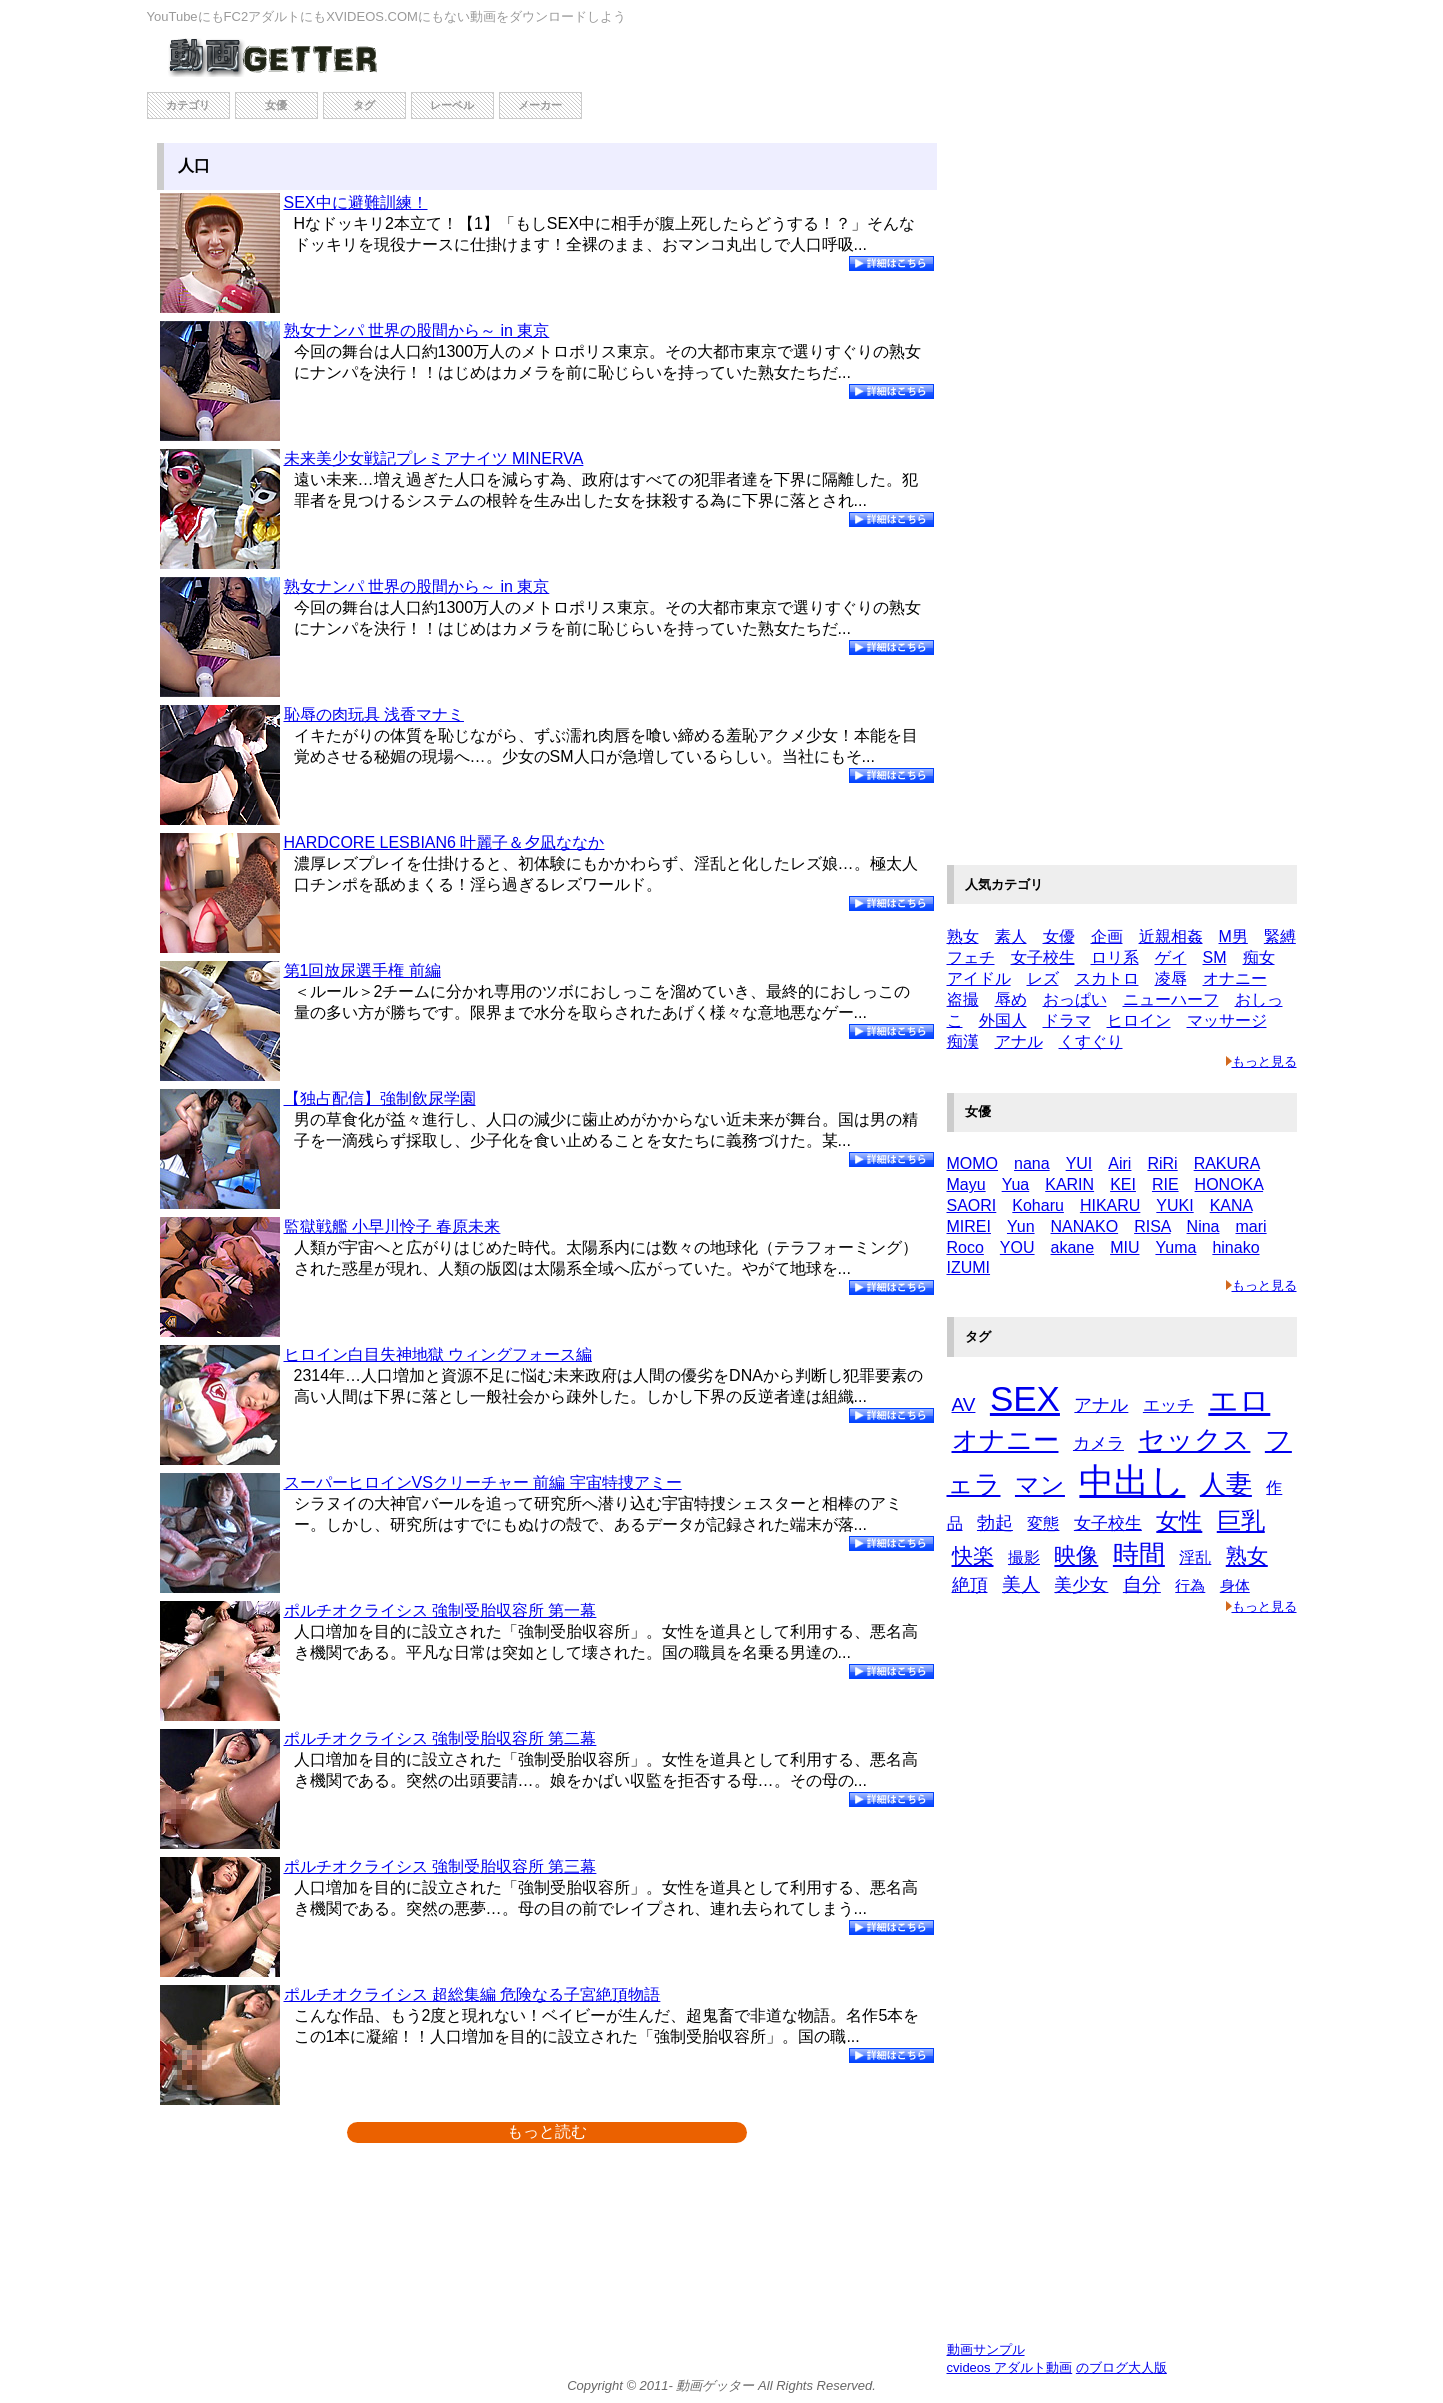 Image resolution: width=1443 pixels, height=2403 pixels. Describe the element at coordinates (965, 1247) in the screenshot. I see `Roco` at that location.